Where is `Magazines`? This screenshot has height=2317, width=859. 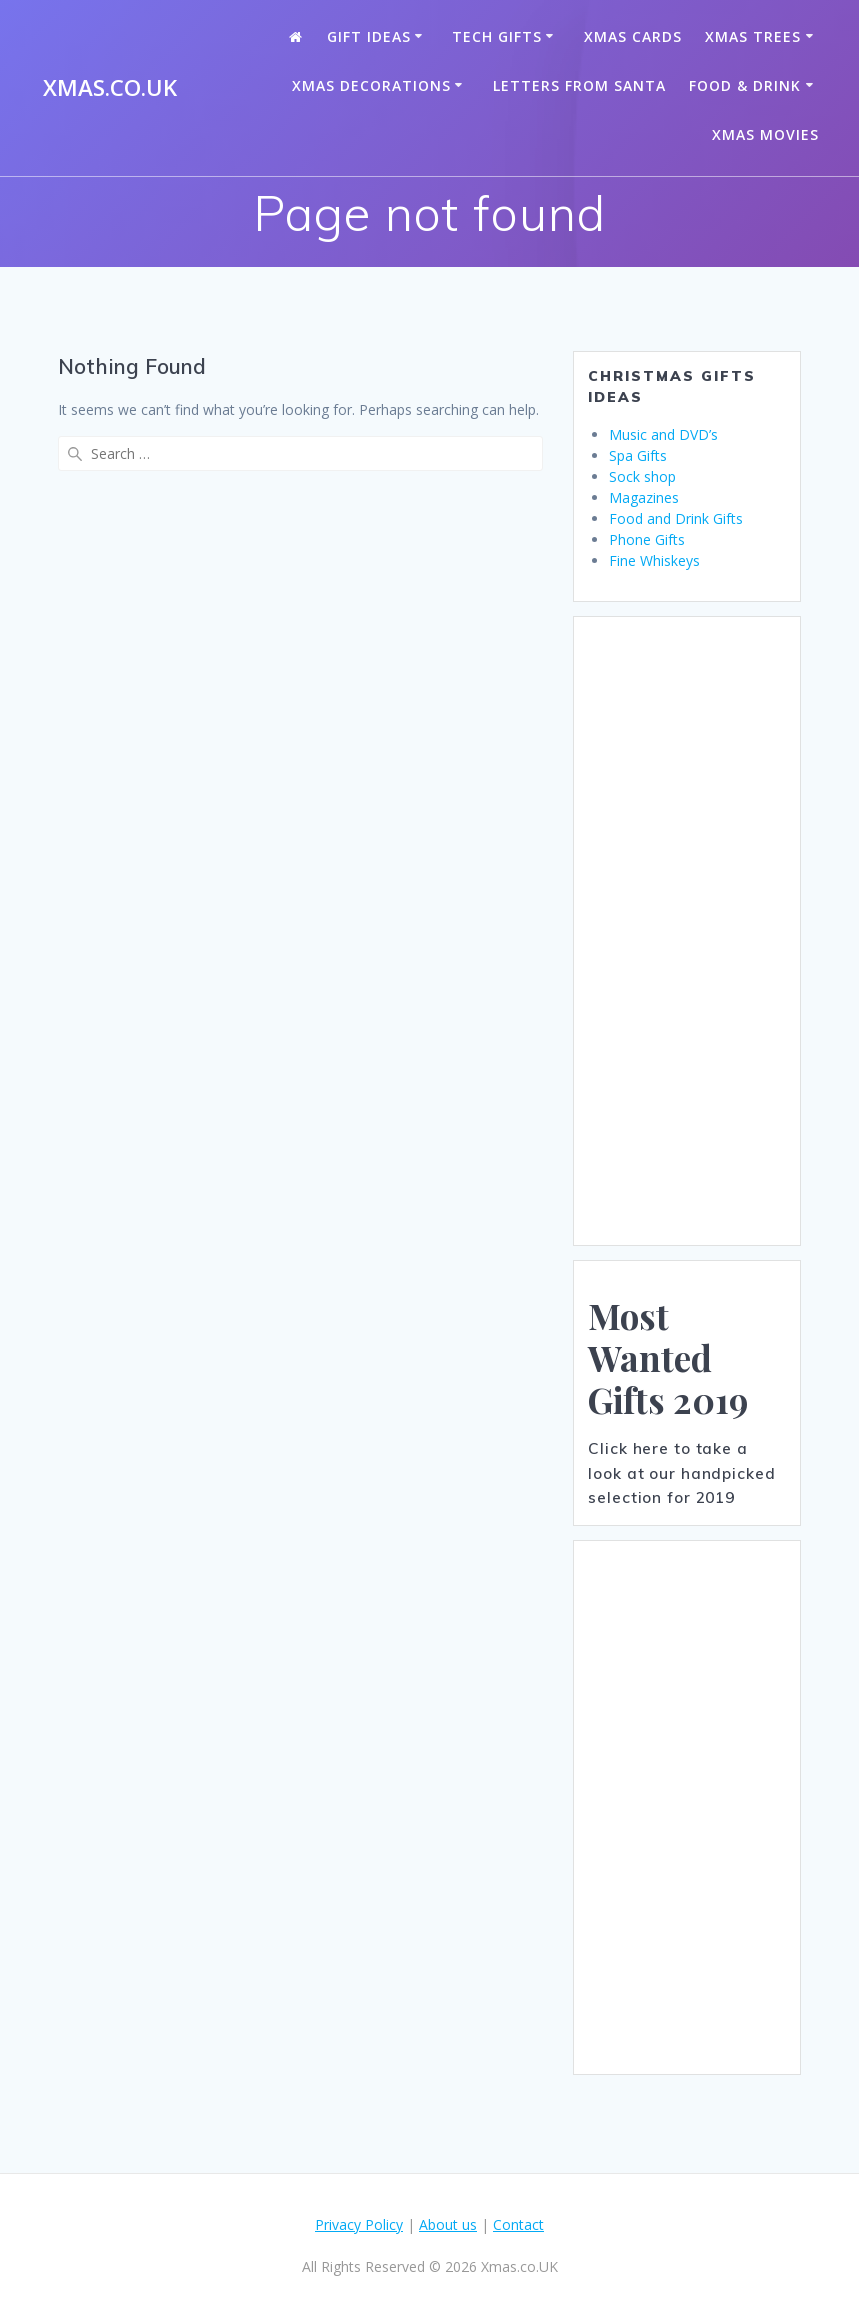 Magazines is located at coordinates (644, 497).